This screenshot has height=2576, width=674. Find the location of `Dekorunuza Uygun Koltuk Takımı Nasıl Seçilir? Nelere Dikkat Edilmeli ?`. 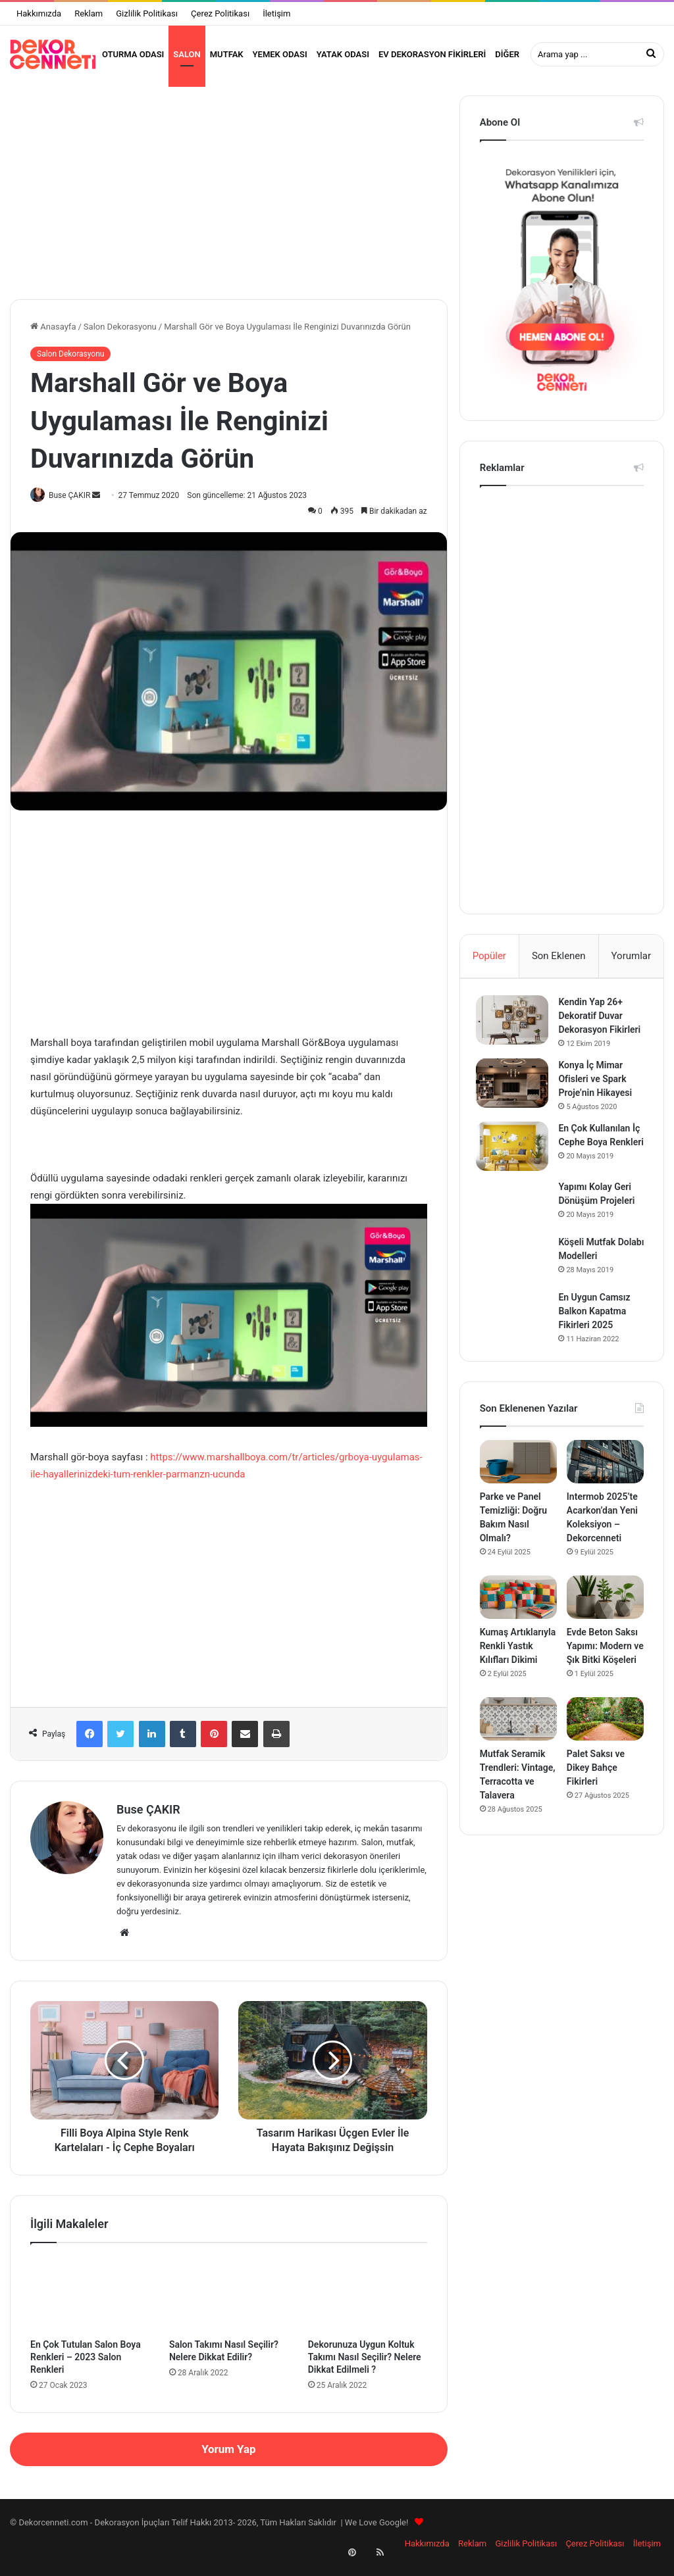

Dekorunuza Uygun Koltuk Takımı Nasıl Seçilir? Nelere Dikkat Edilmeli ? is located at coordinates (364, 2365).